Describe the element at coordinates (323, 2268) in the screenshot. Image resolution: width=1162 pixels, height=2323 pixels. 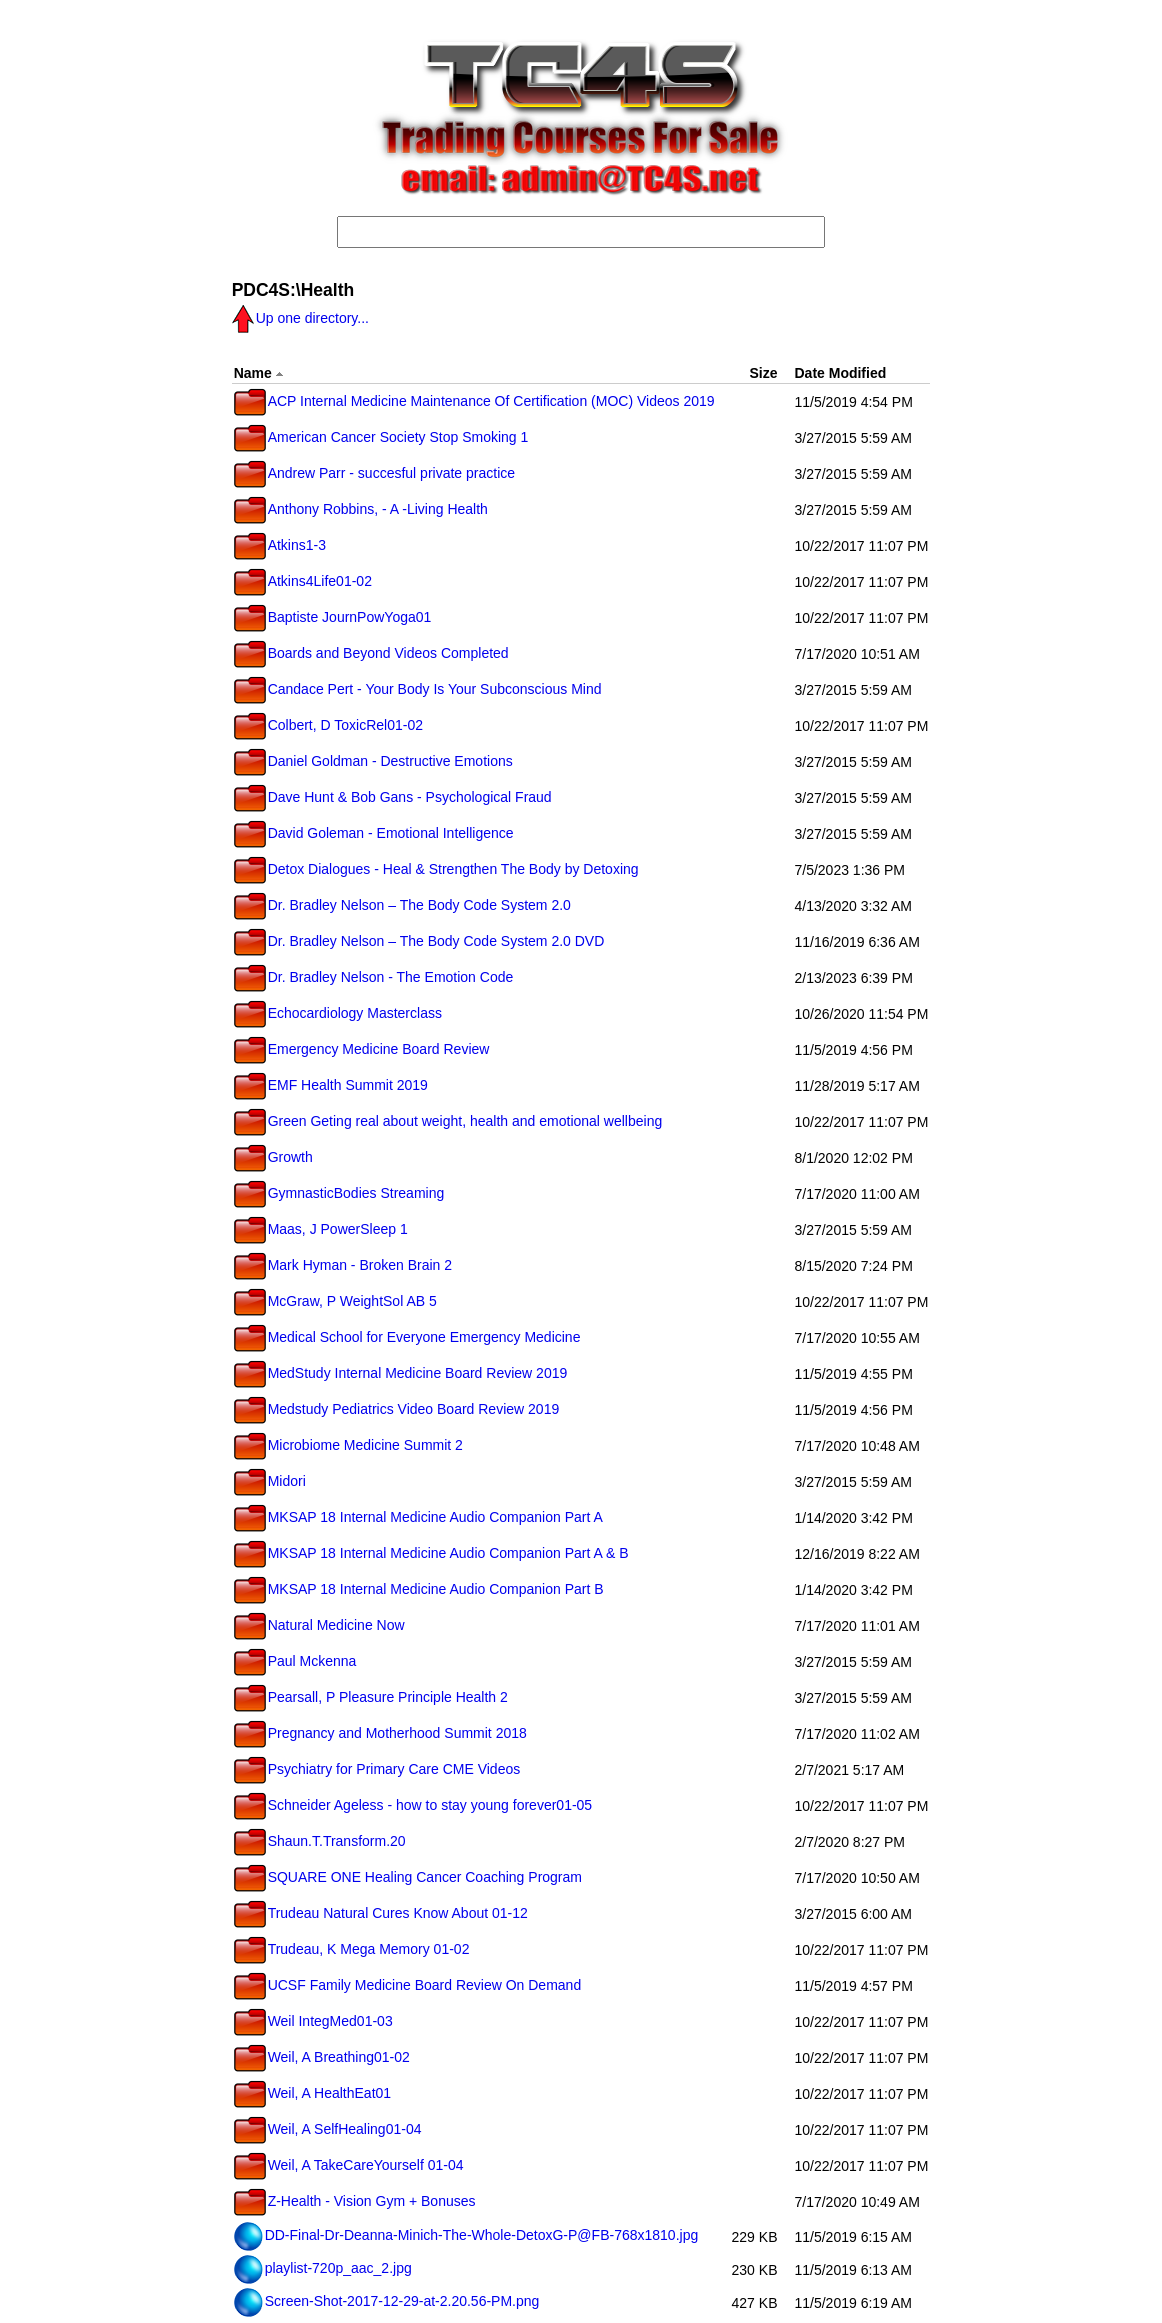
I see `playlist-720p_aac_2.jpg` at that location.